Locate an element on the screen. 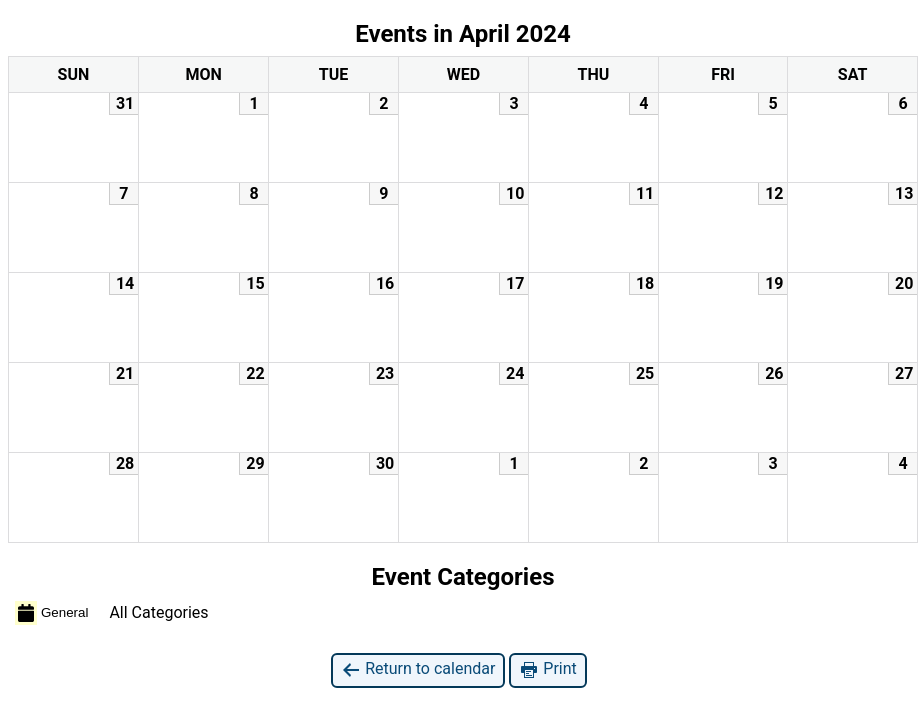 The height and width of the screenshot is (720, 918). Return to calendar is located at coordinates (418, 669).